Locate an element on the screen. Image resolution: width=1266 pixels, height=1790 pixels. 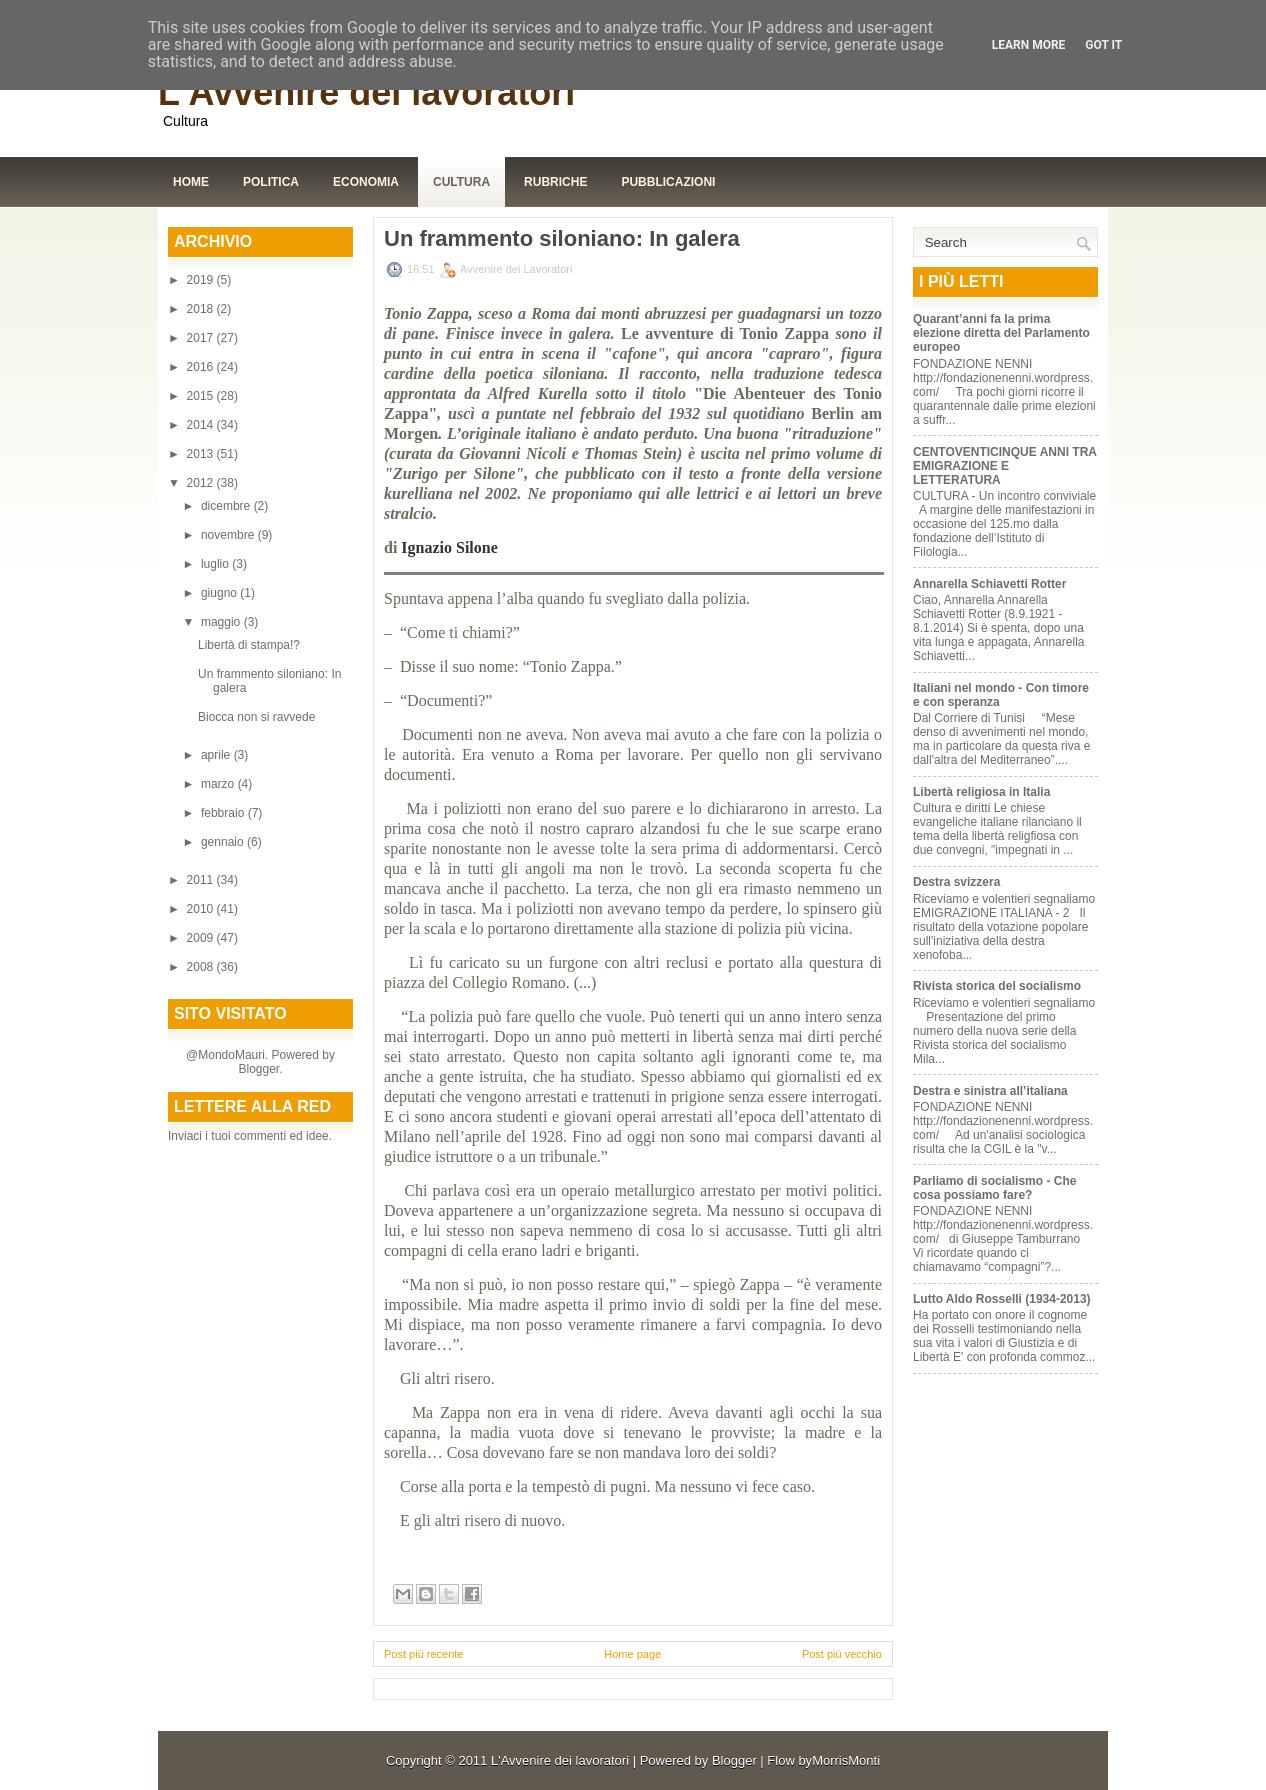
2015 is located at coordinates (202, 396).